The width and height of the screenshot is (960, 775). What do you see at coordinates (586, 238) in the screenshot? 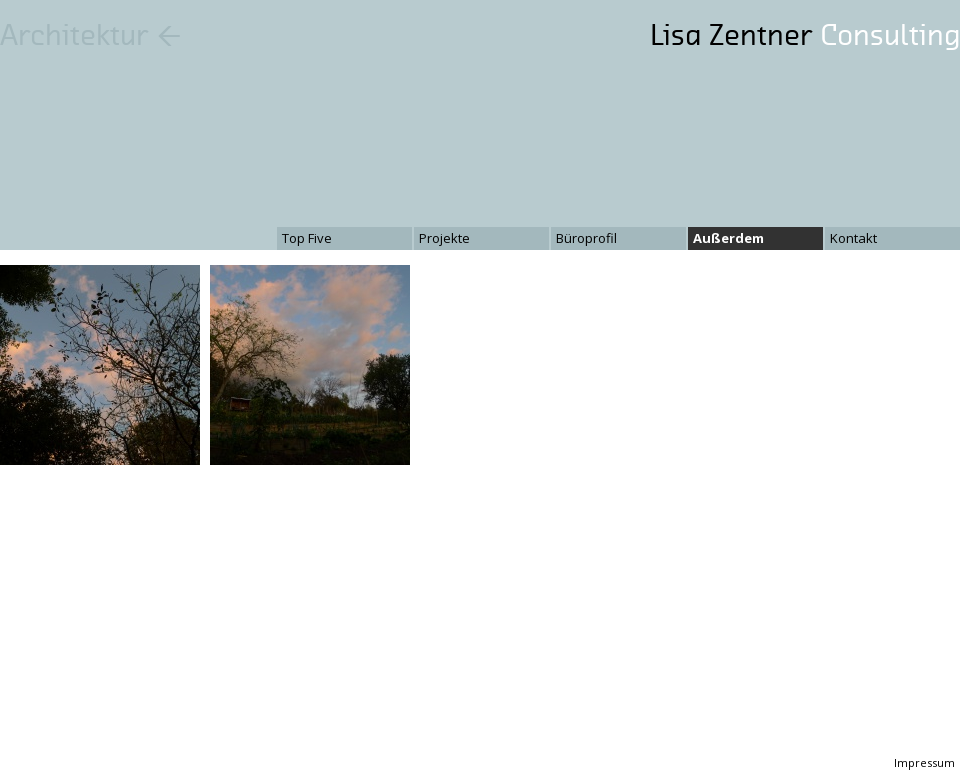
I see `Büroprofil` at bounding box center [586, 238].